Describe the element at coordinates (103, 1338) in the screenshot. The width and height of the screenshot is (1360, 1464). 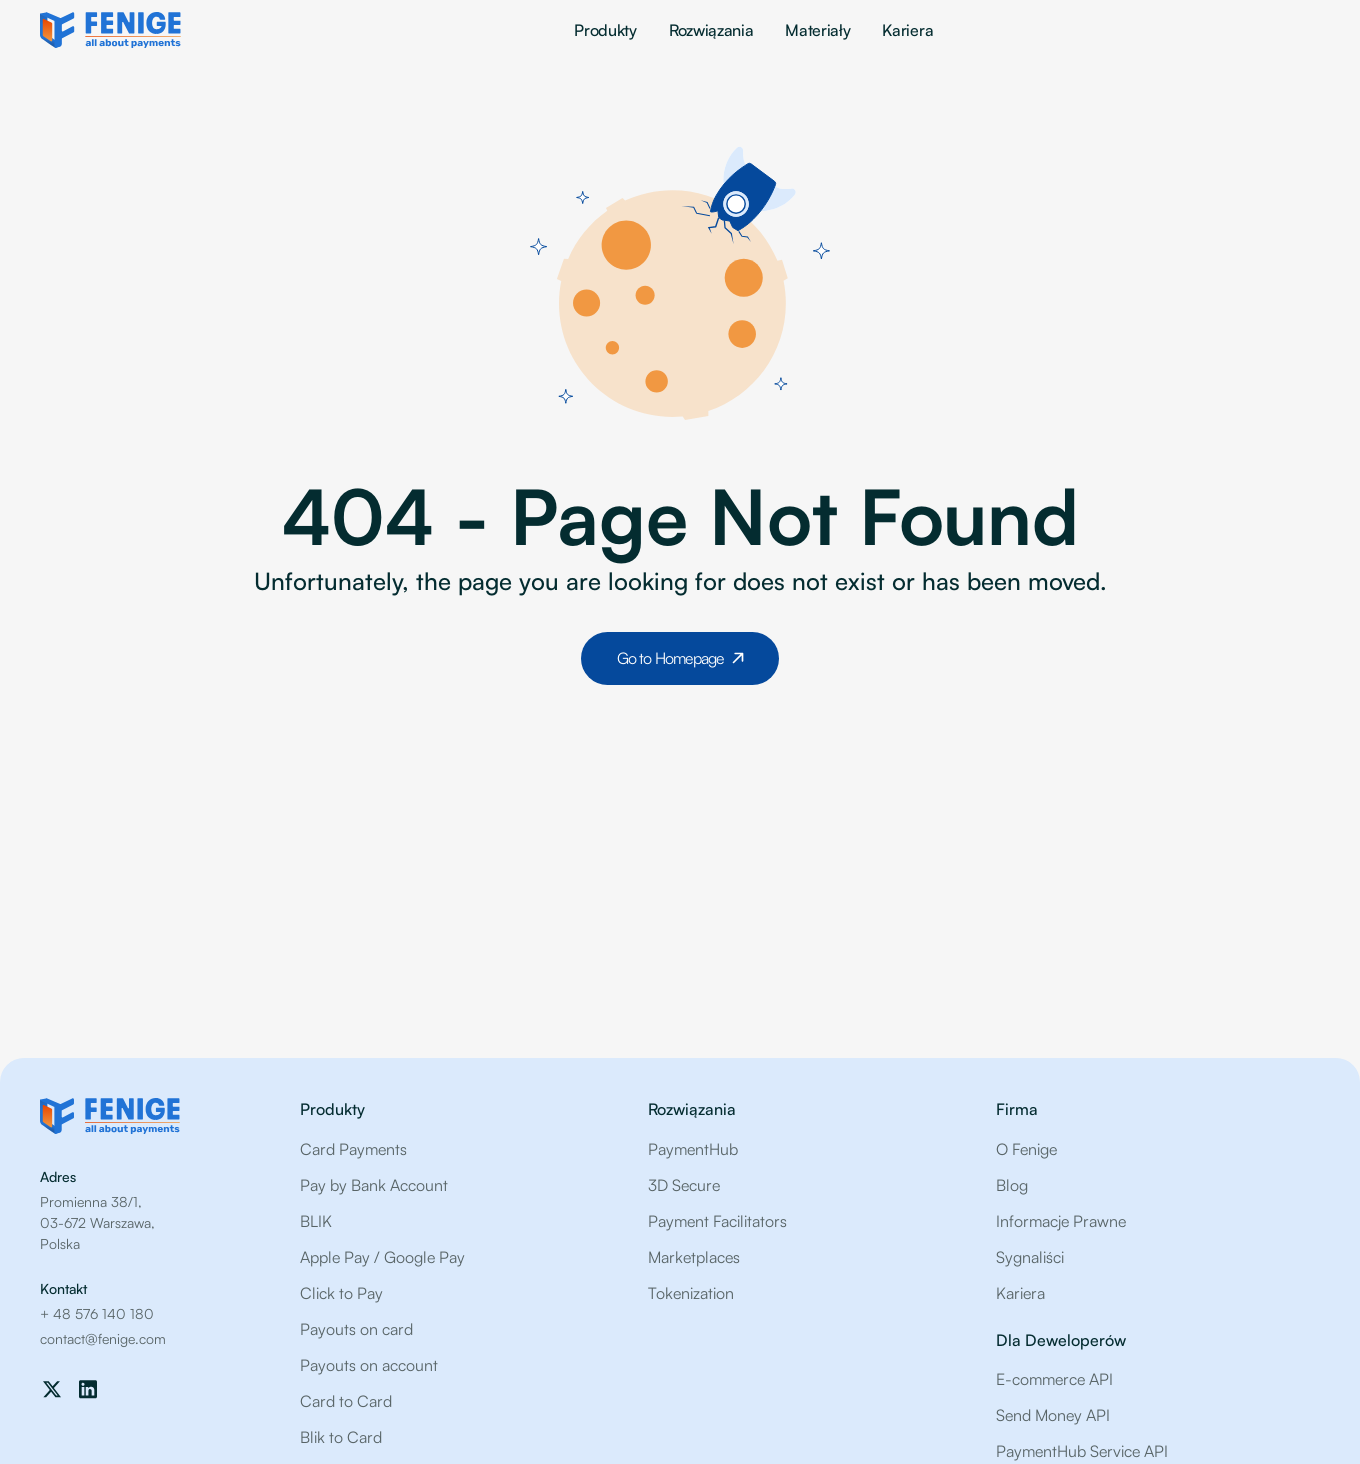
I see `contact@fenige.com` at that location.